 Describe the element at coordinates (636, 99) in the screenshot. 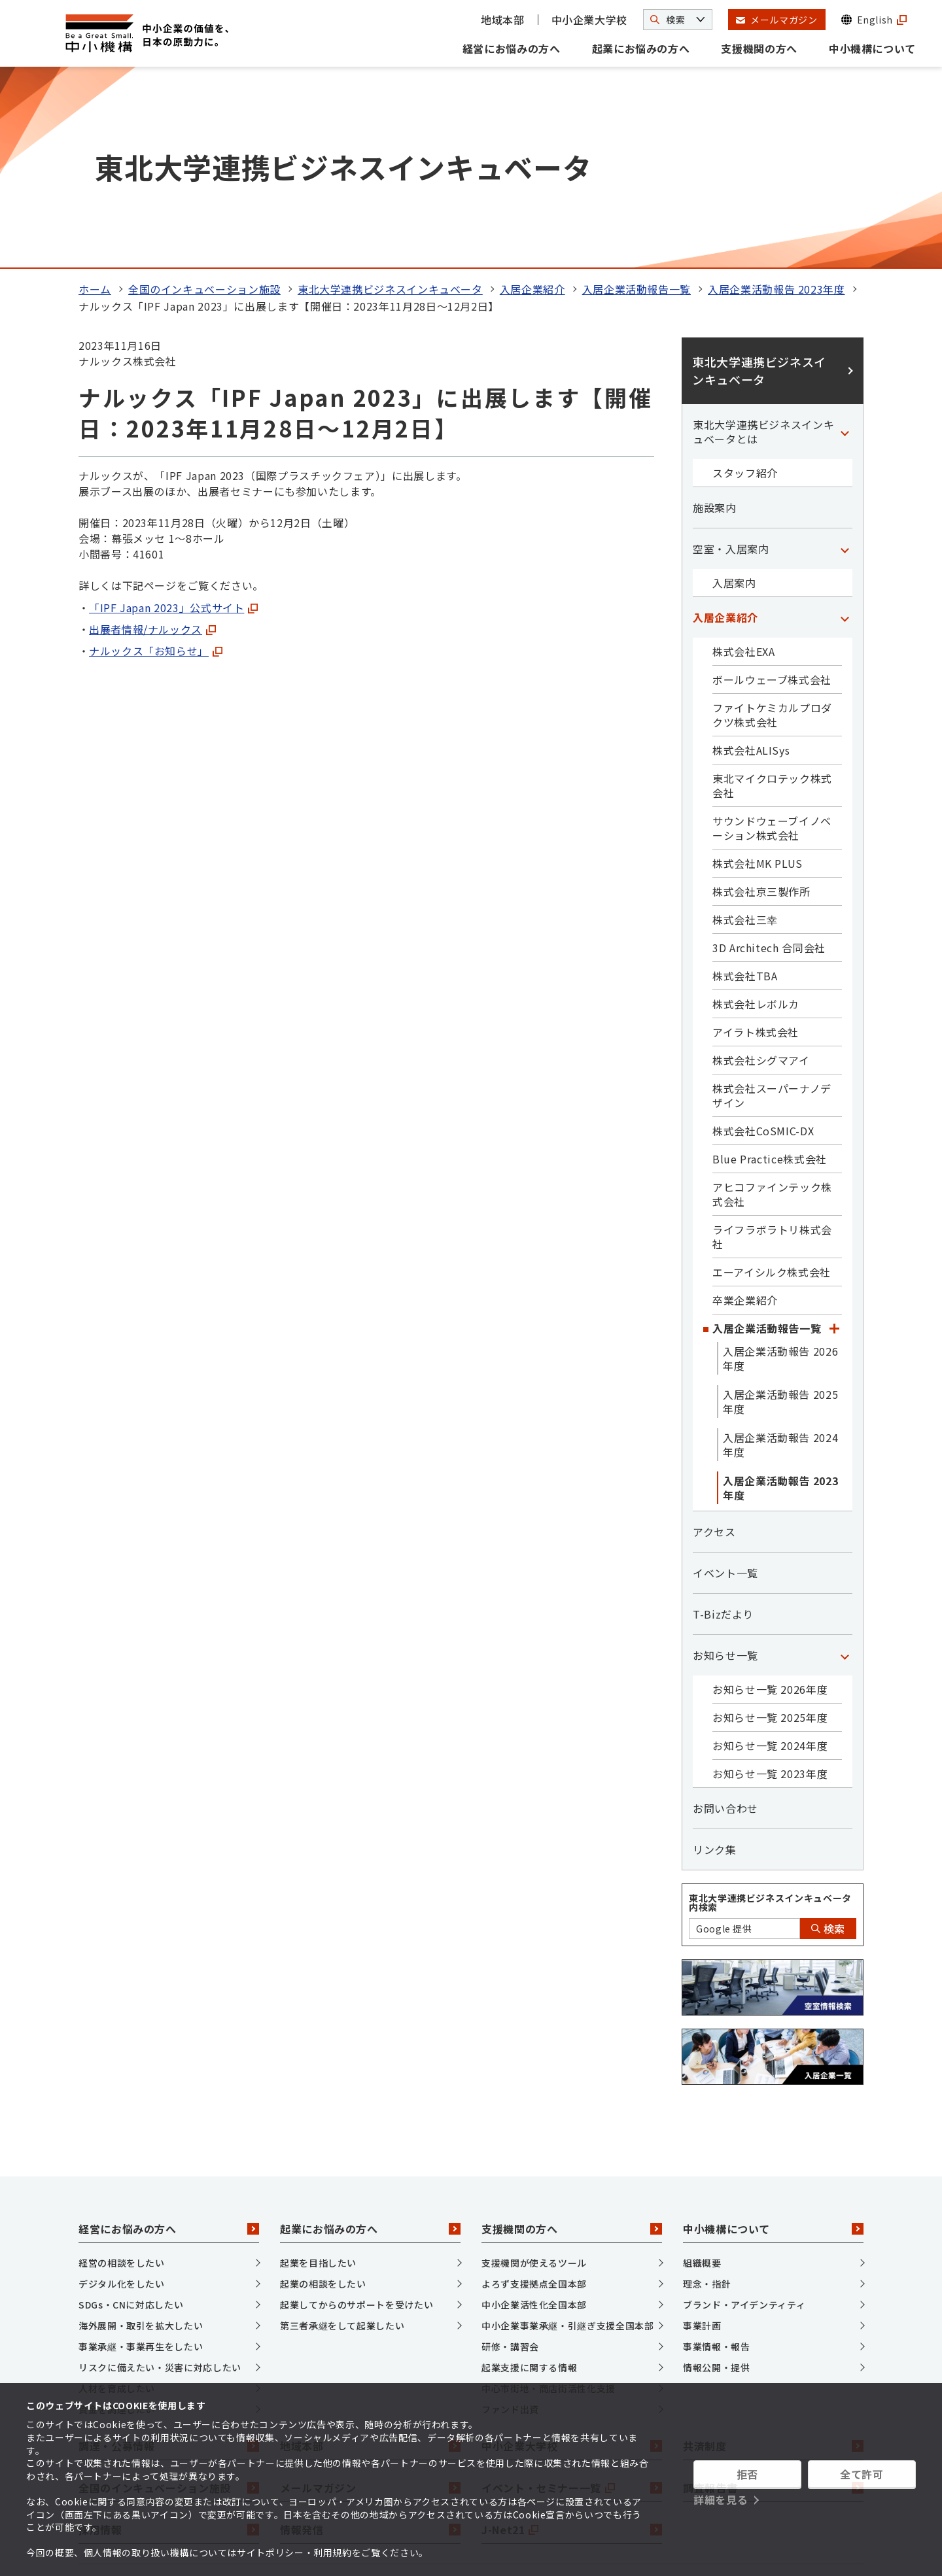

I see `入居企業活動報告一覧` at that location.